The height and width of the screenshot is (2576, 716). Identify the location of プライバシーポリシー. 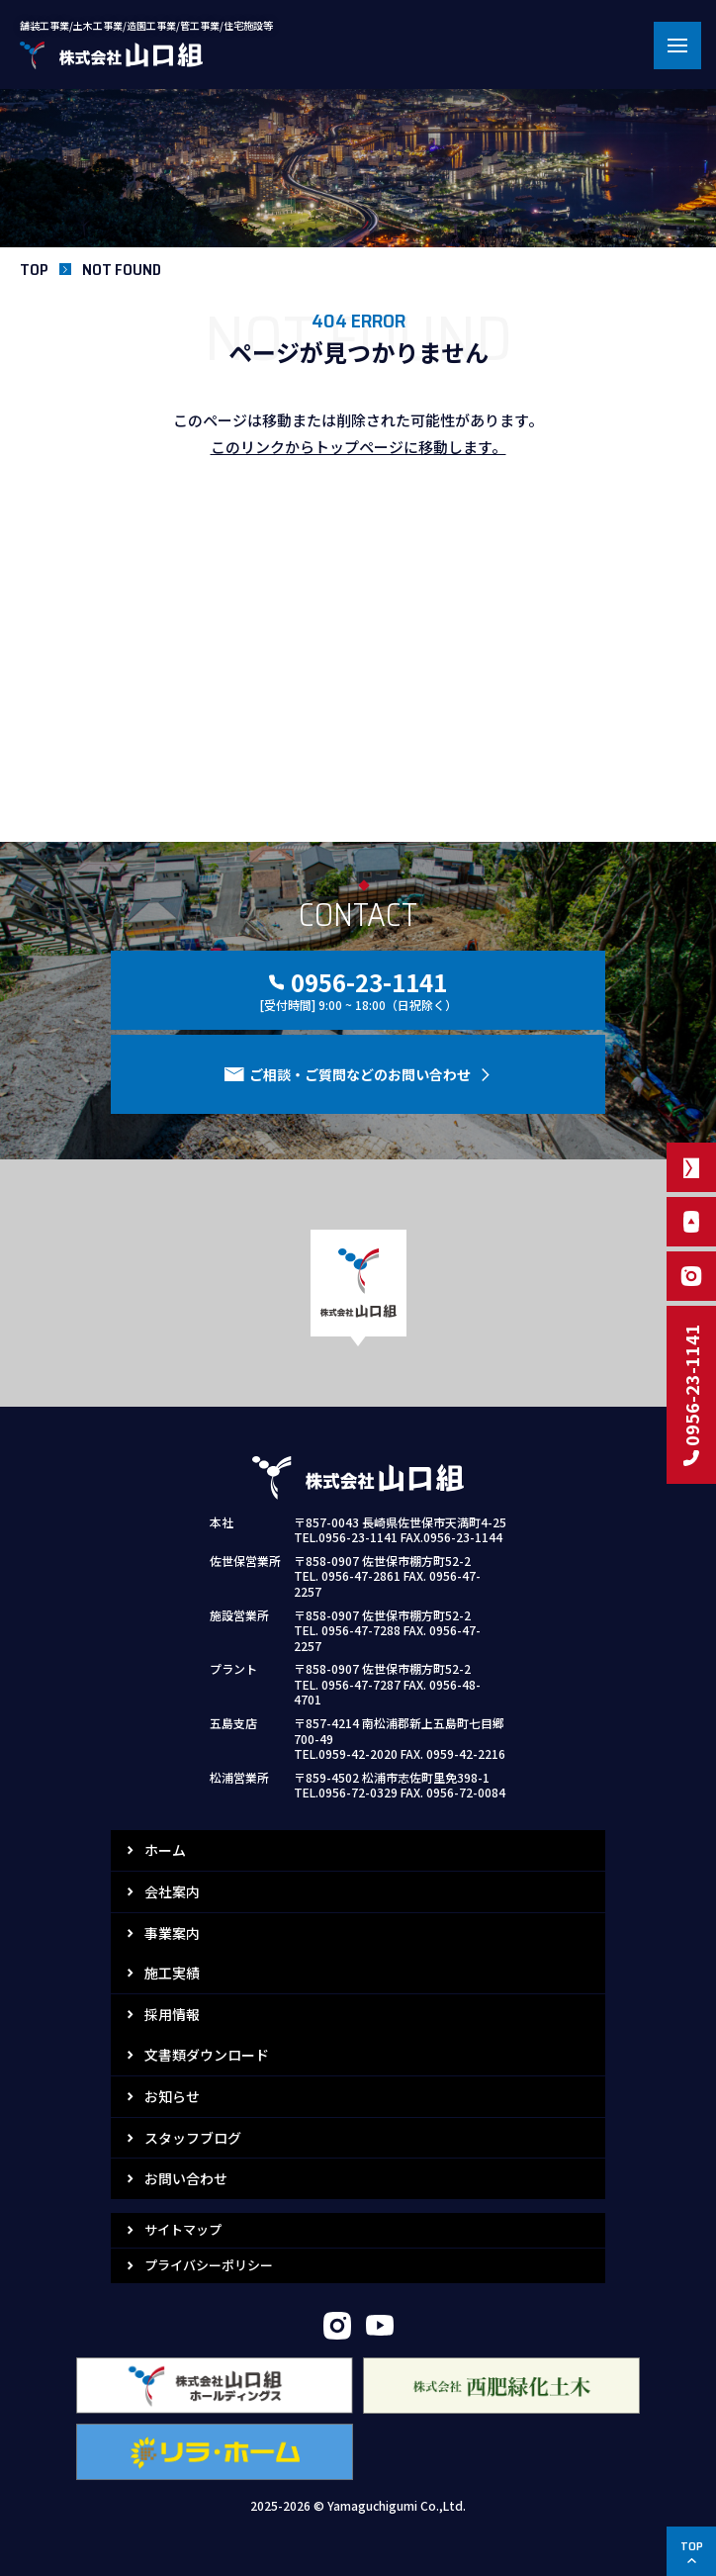
(208, 2264).